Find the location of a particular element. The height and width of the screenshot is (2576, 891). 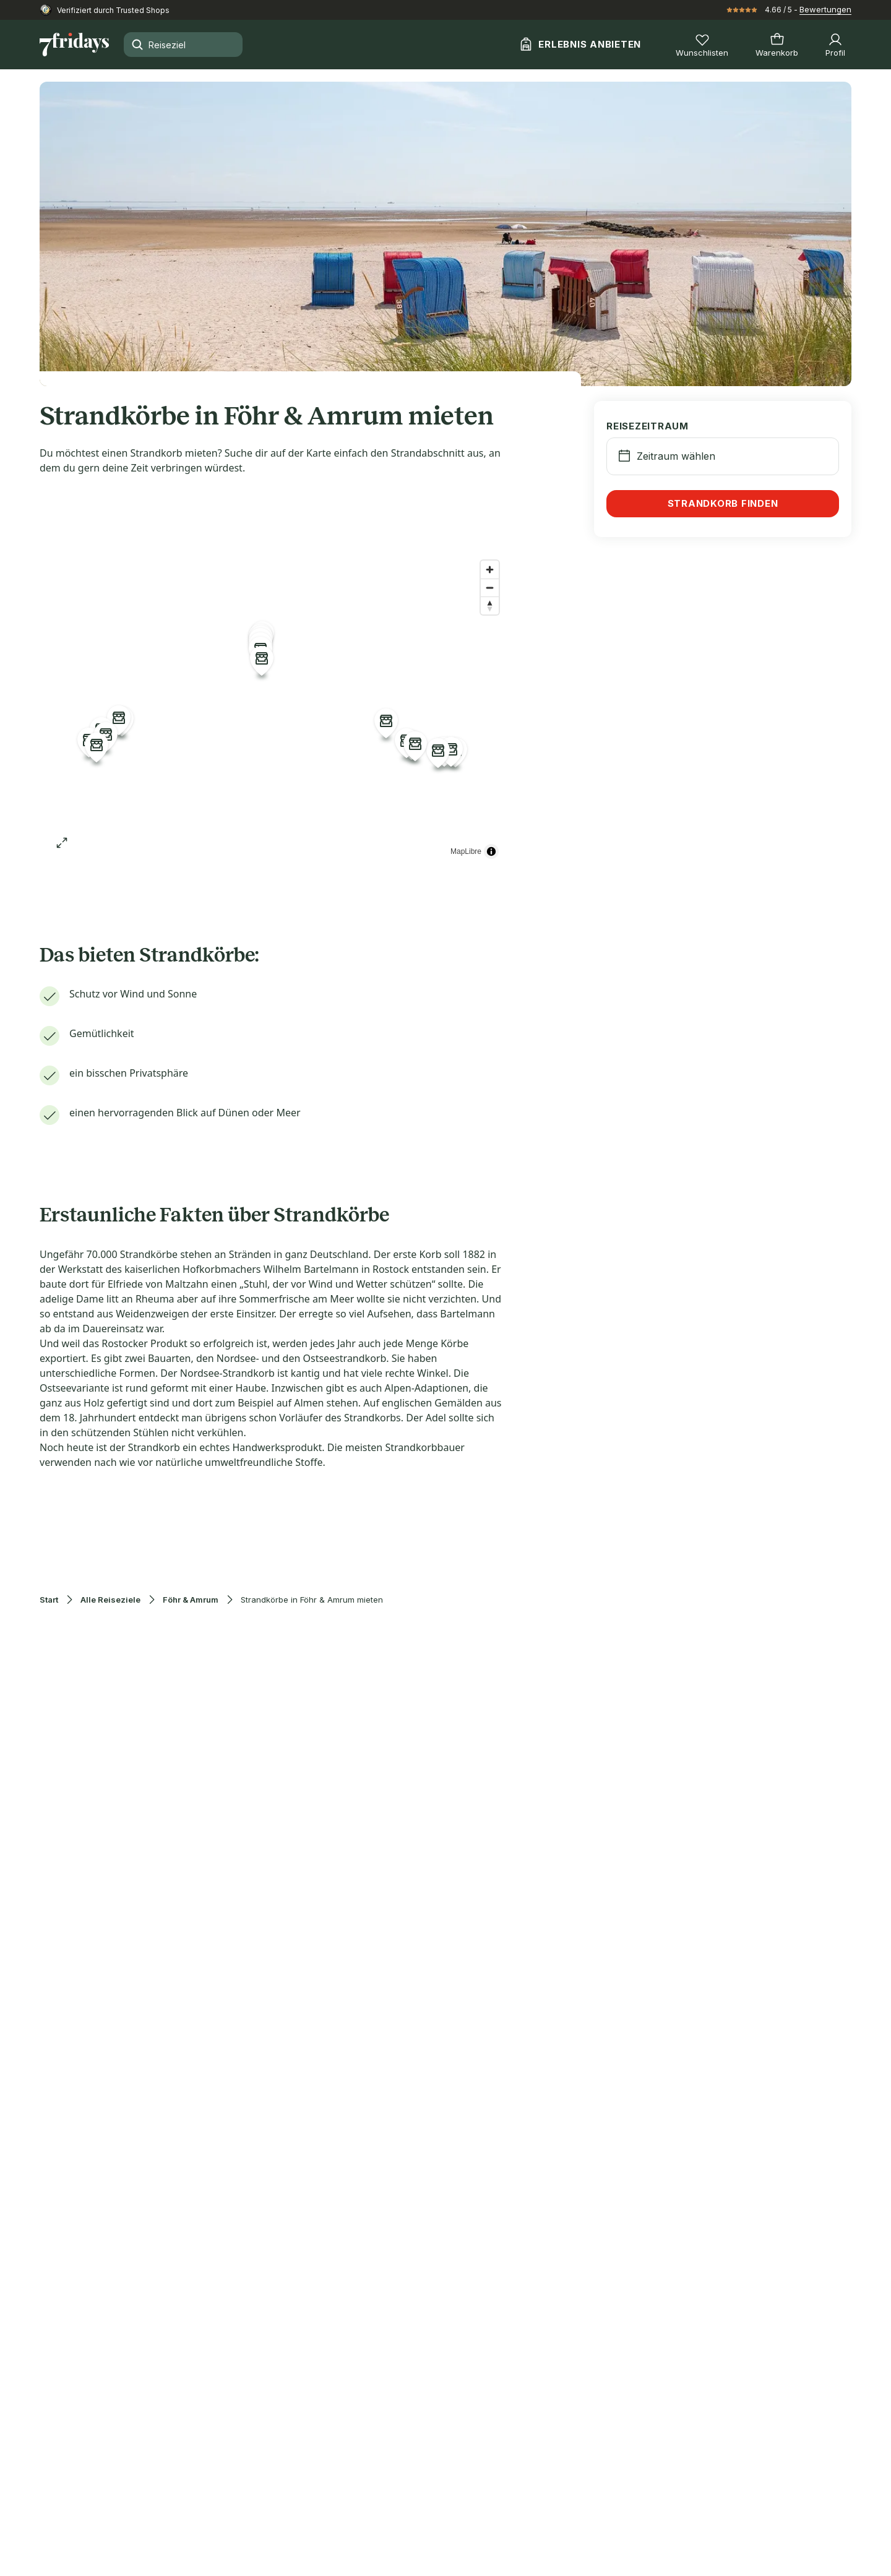

[Reset bearing to north] is located at coordinates (490, 605).